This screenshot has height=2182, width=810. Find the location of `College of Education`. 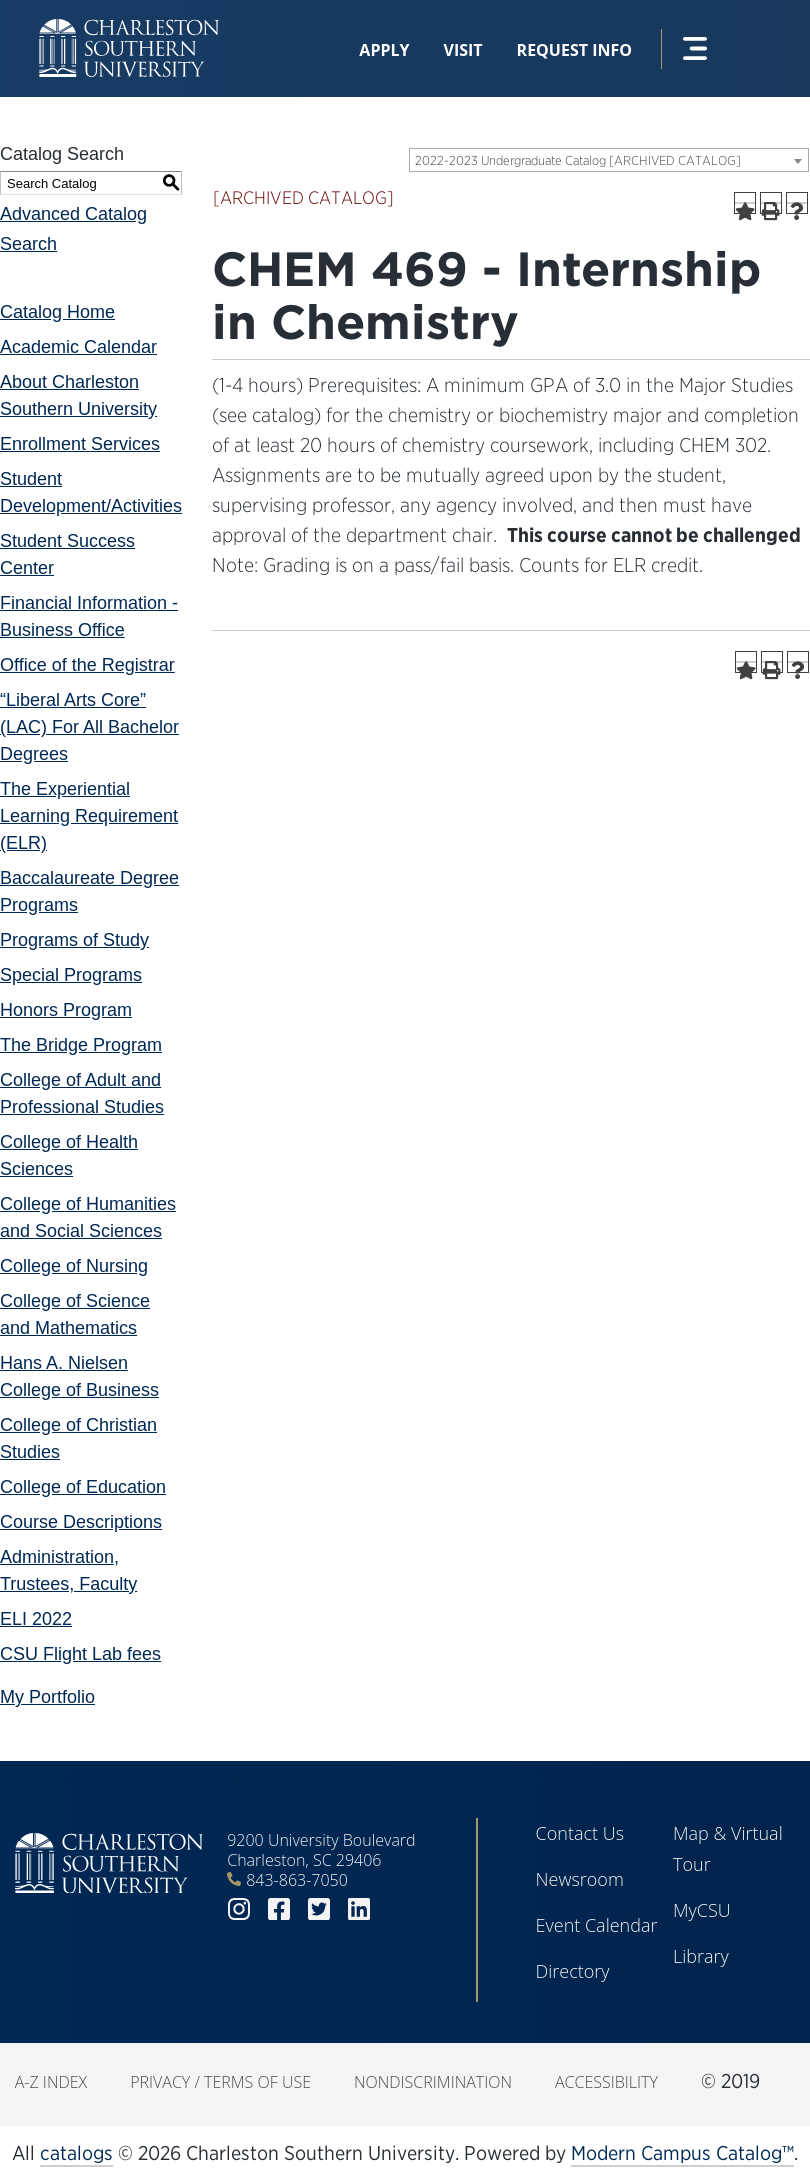

College of Education is located at coordinates (83, 1487).